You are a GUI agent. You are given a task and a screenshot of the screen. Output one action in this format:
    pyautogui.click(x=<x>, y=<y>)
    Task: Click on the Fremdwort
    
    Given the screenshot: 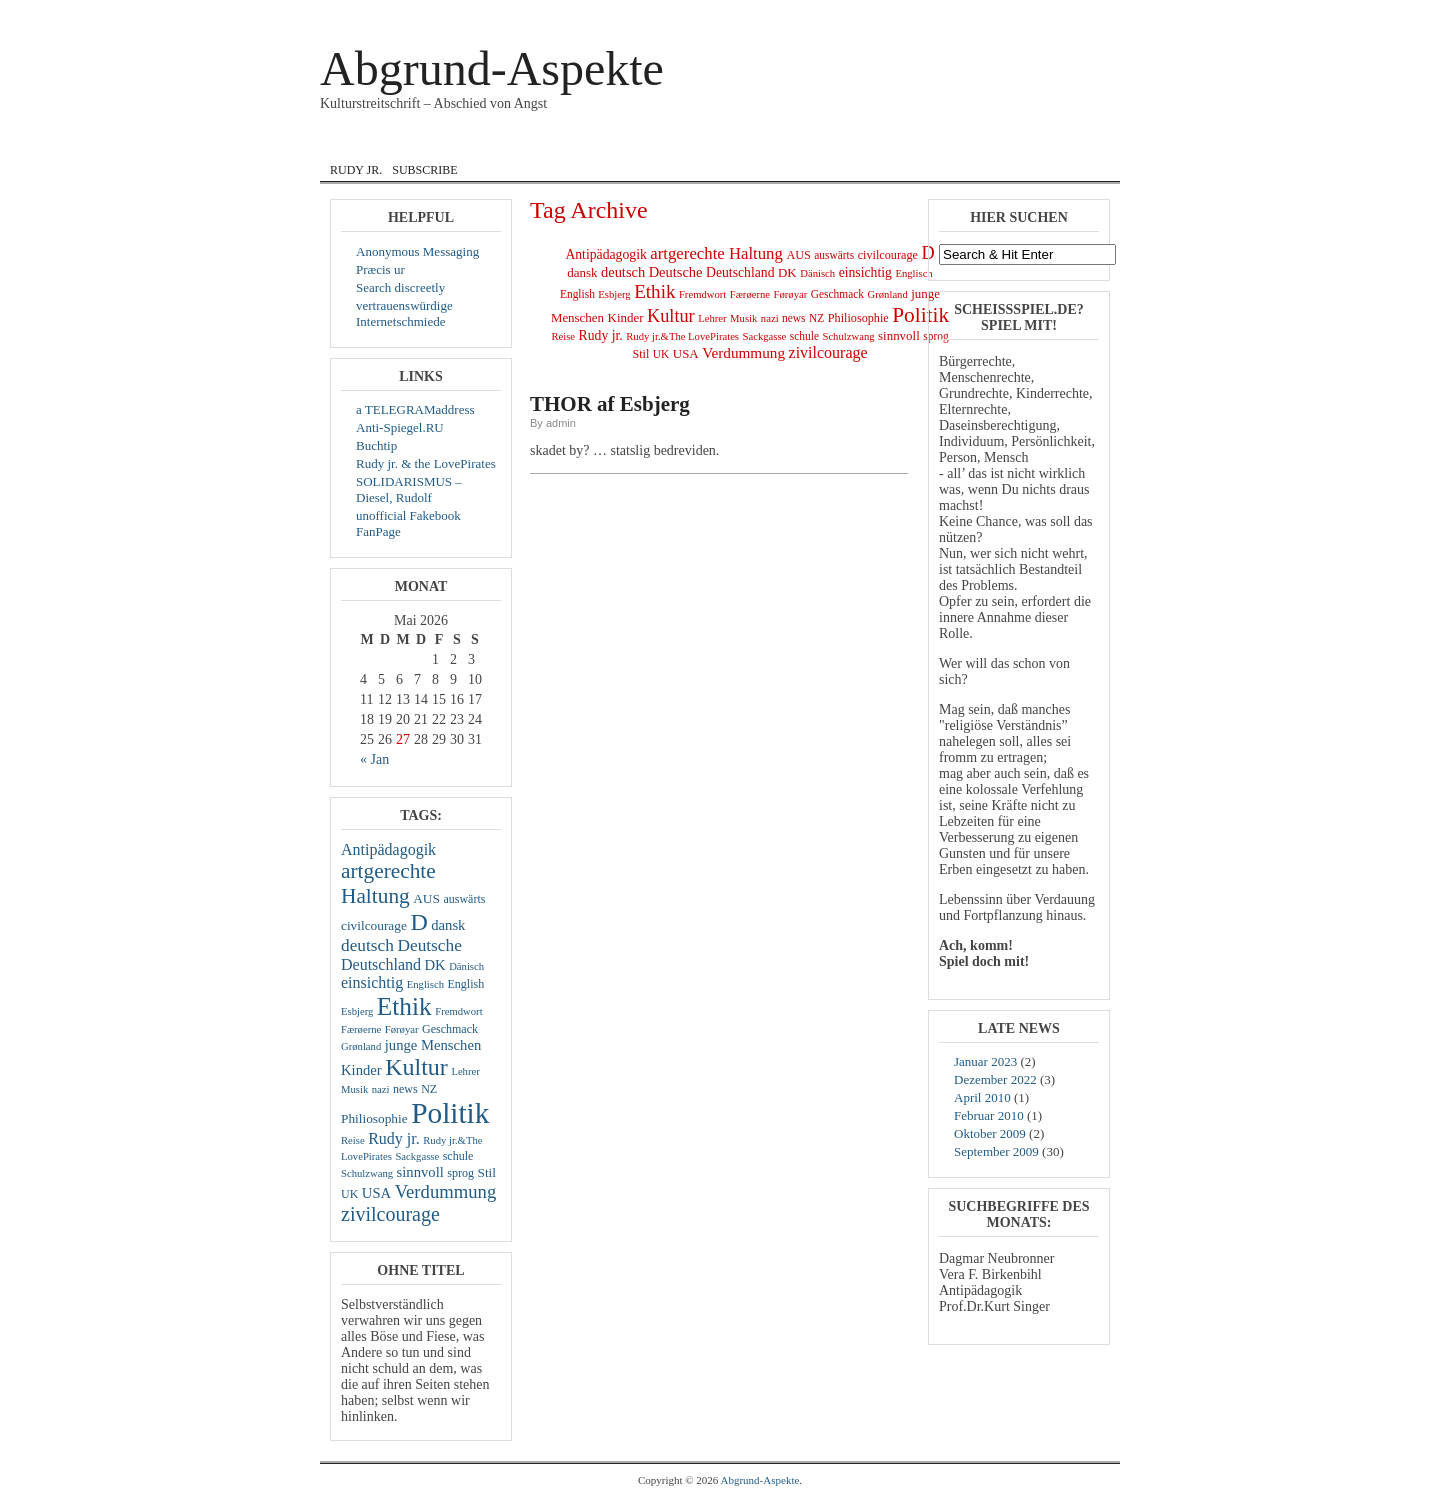 What is the action you would take?
    pyautogui.click(x=458, y=1011)
    